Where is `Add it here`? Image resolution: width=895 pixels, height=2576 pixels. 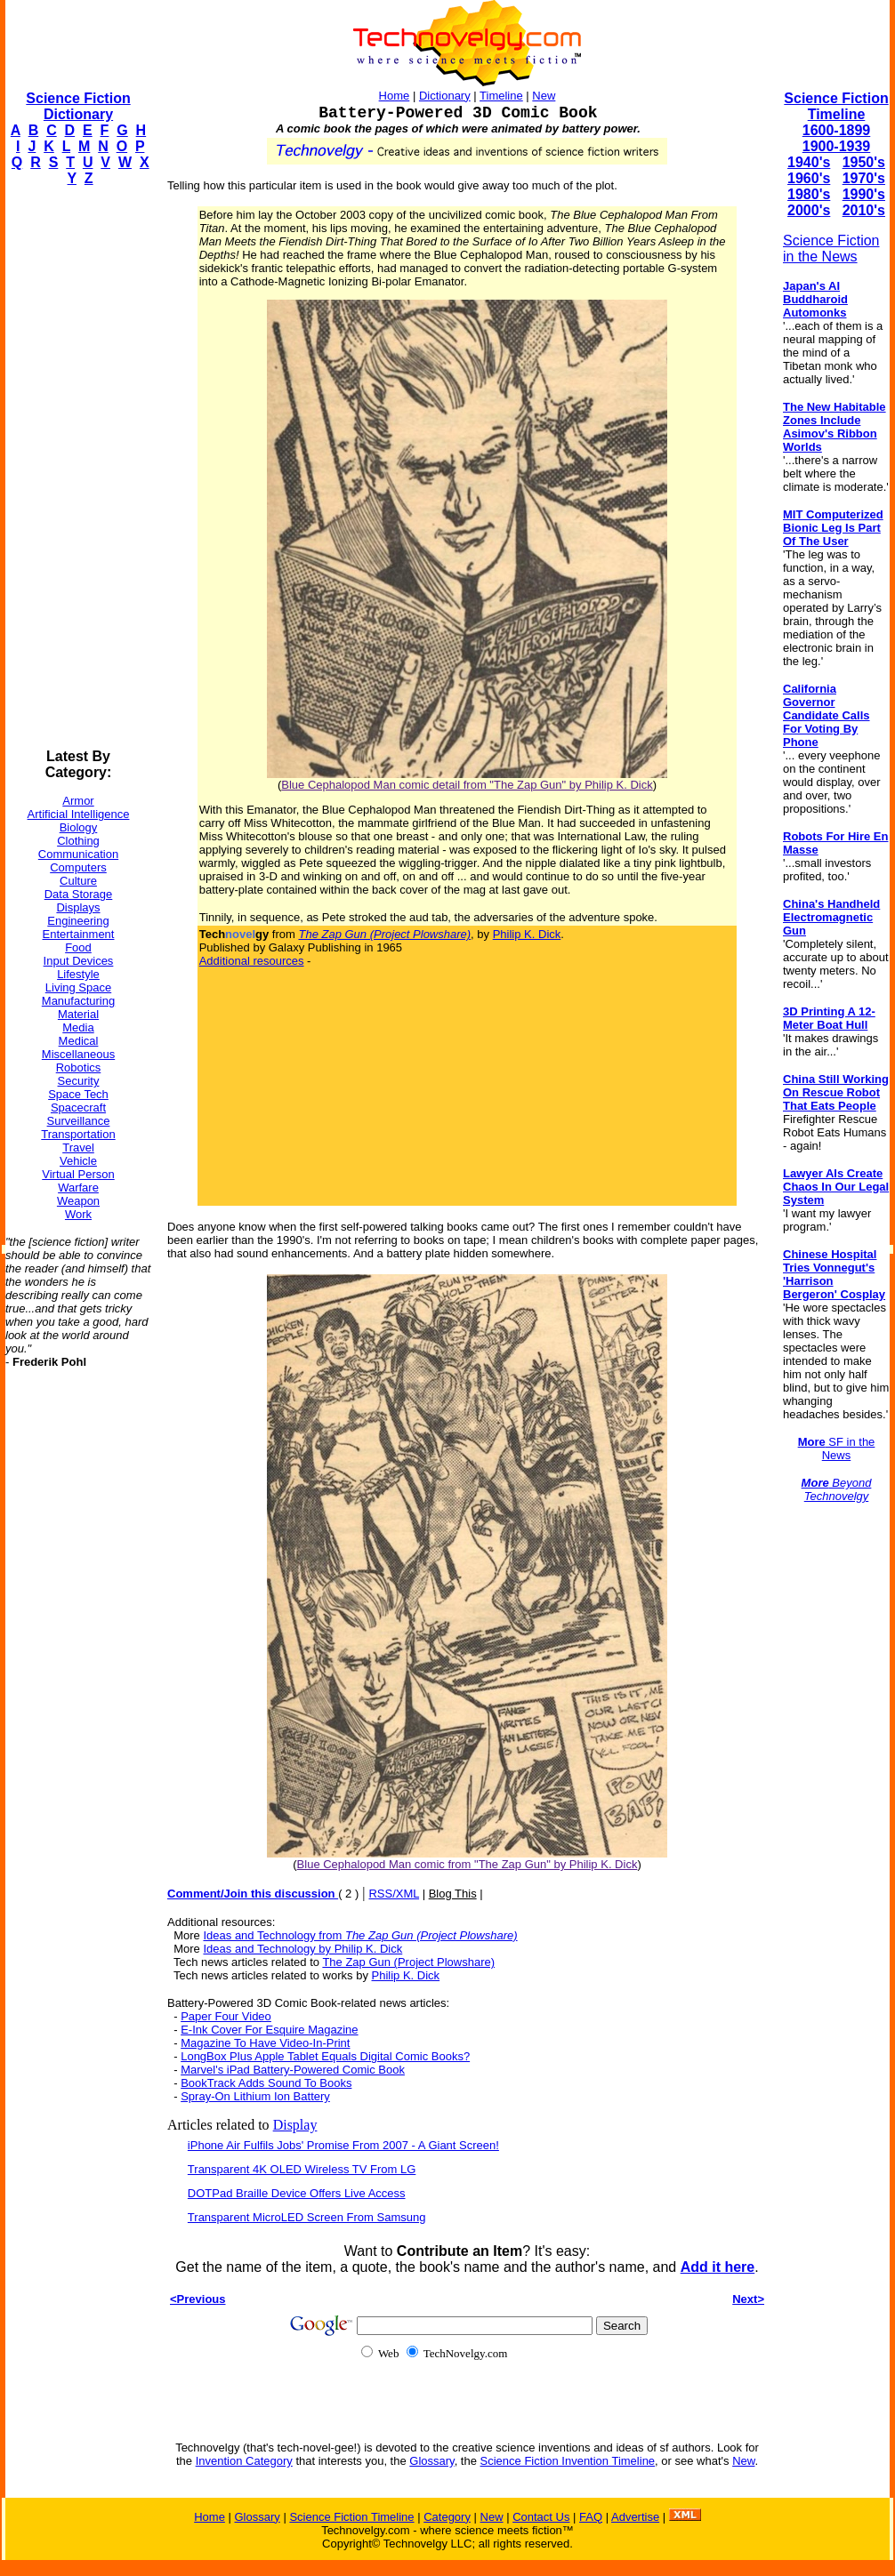 Add it here is located at coordinates (718, 2267).